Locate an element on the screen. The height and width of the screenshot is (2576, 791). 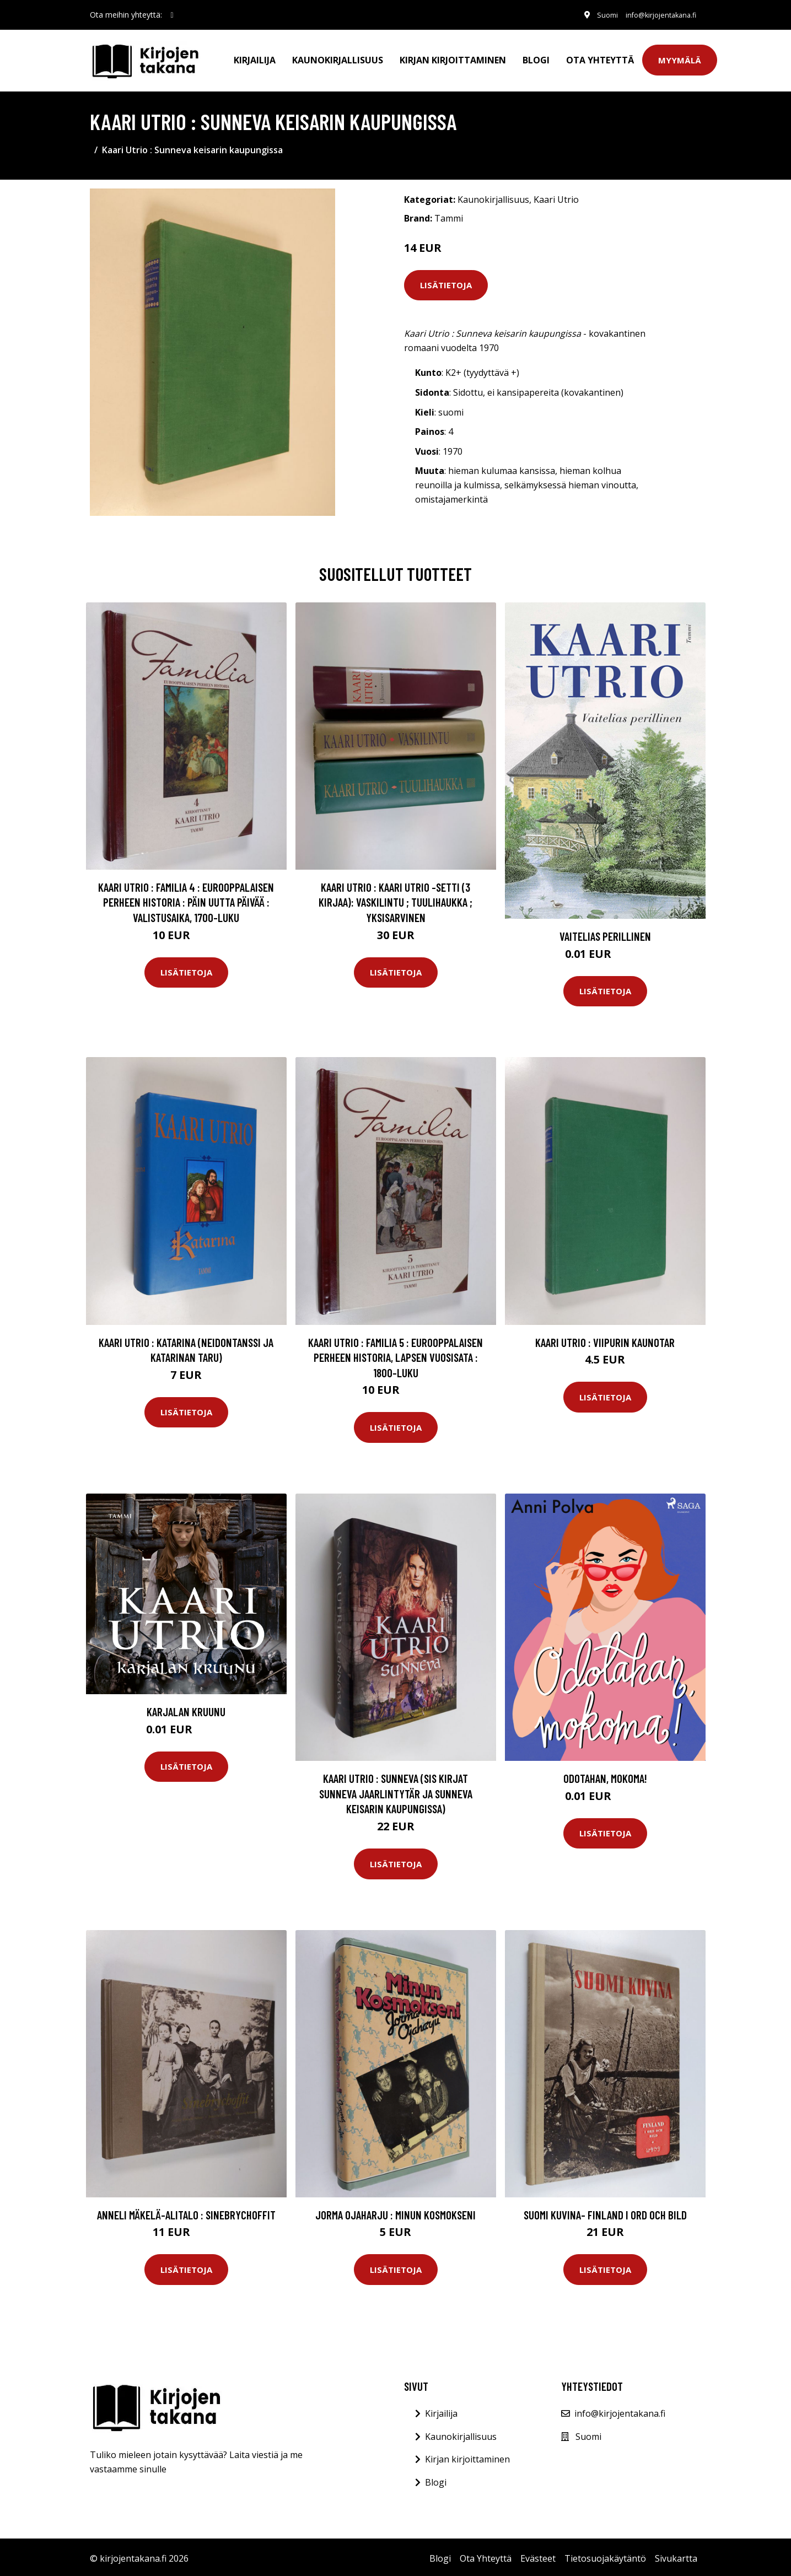
Kaari Utrio : Familia 5 : eurooppalaisen perheen historia, Lapsen vuosisata : 1800-luku is located at coordinates (395, 1354).